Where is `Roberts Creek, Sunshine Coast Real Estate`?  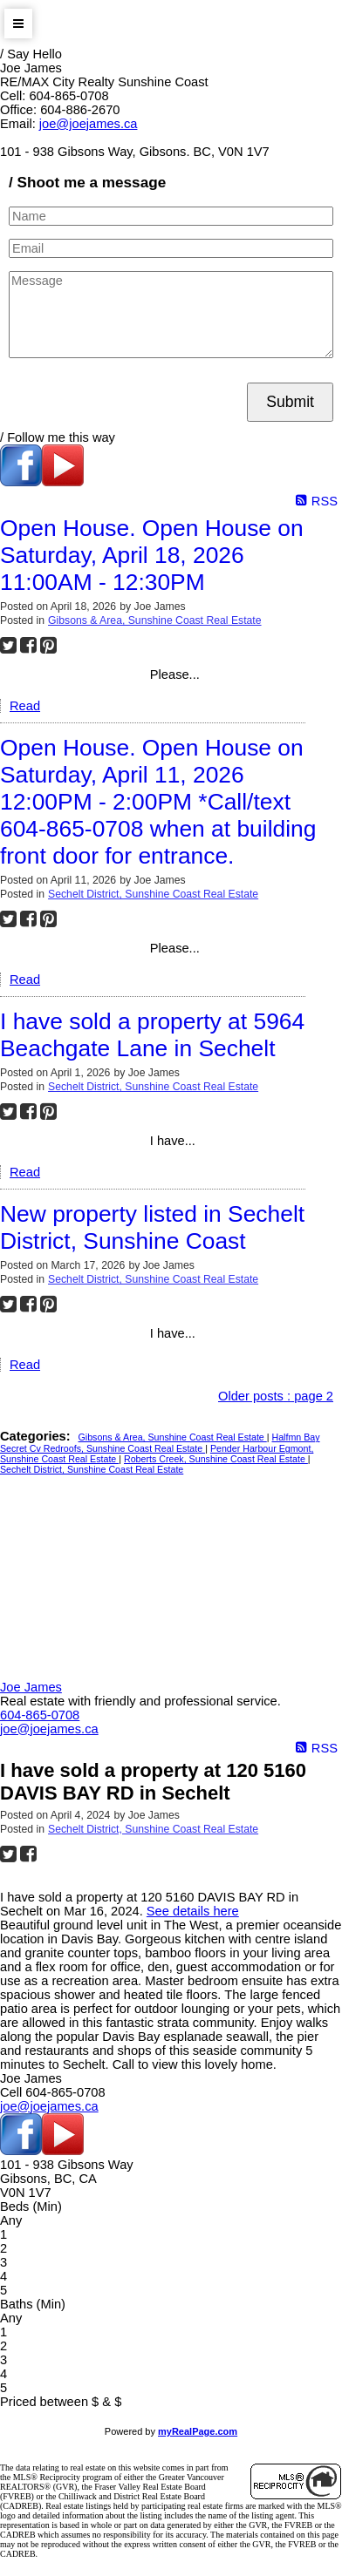
Roberts Creek, Sunshine Coast Real Estate is located at coordinates (216, 1459).